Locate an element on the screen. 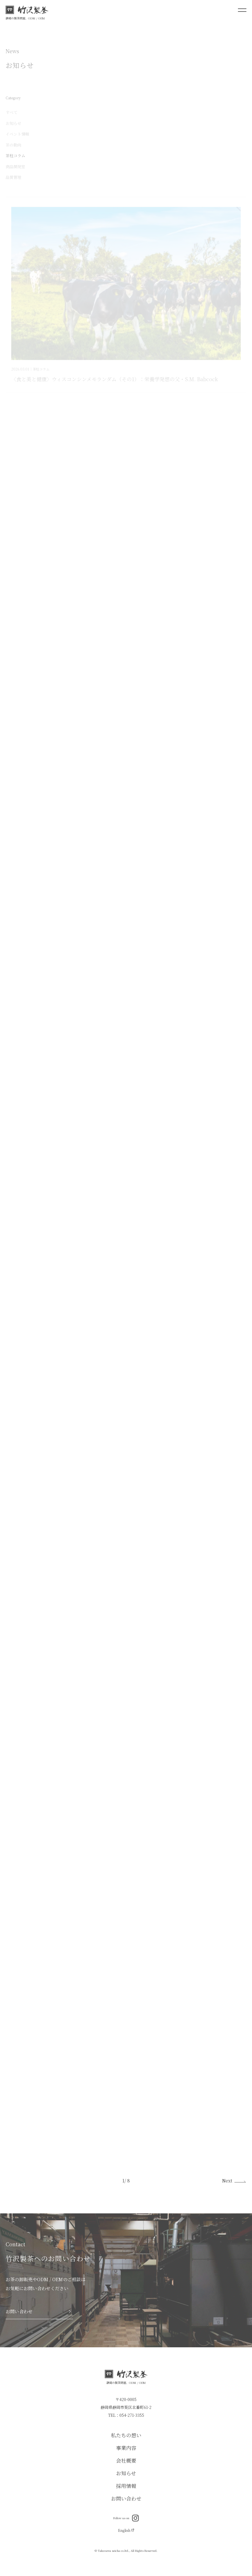 The width and height of the screenshot is (252, 2576). イベント情報 is located at coordinates (17, 135).